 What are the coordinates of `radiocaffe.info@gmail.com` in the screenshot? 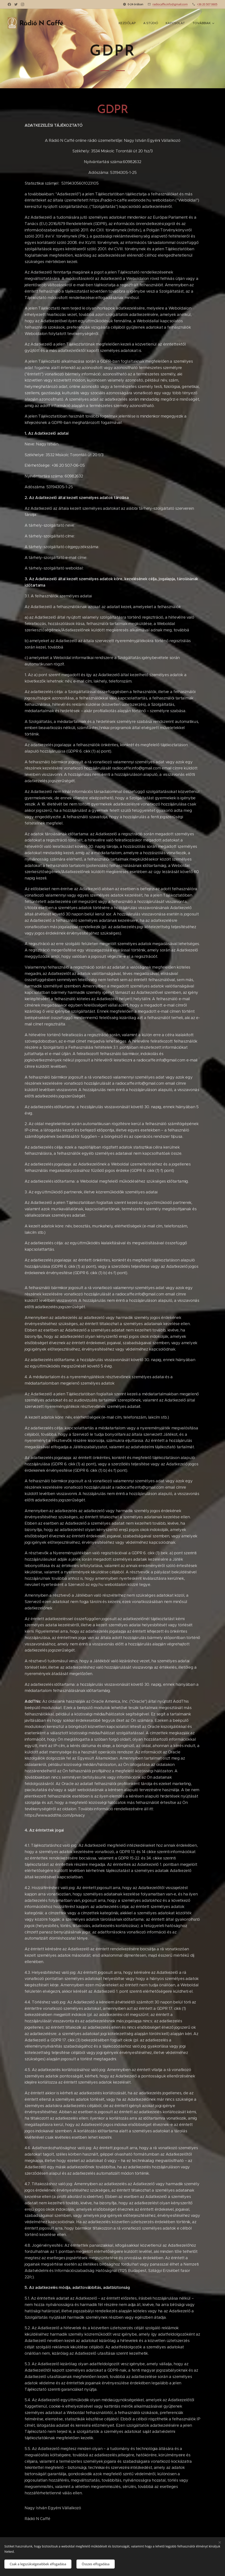 It's located at (170, 4).